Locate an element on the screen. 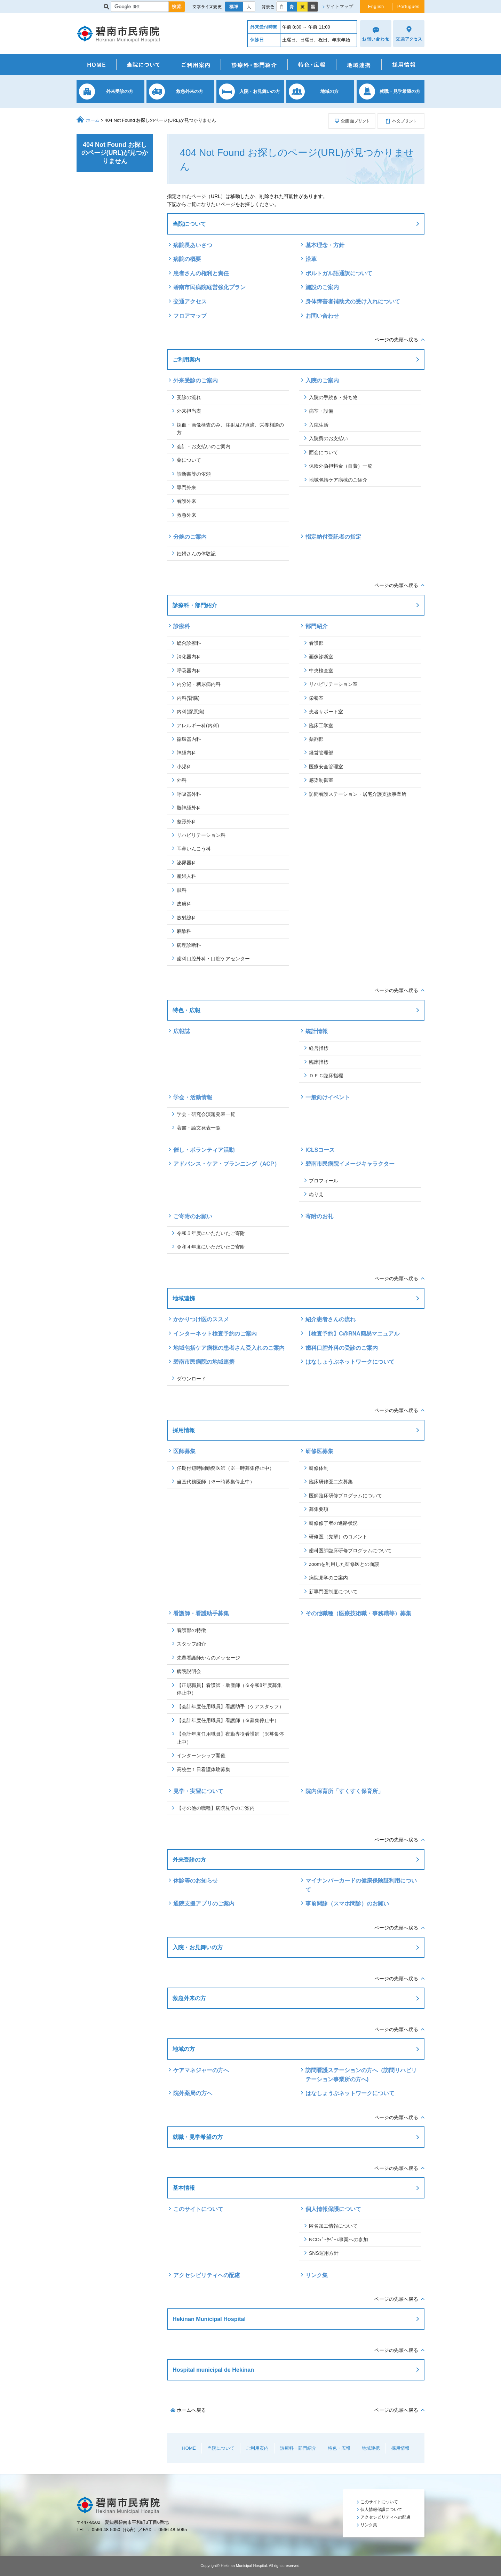 The height and width of the screenshot is (2576, 501). 看護外来 is located at coordinates (186, 501).